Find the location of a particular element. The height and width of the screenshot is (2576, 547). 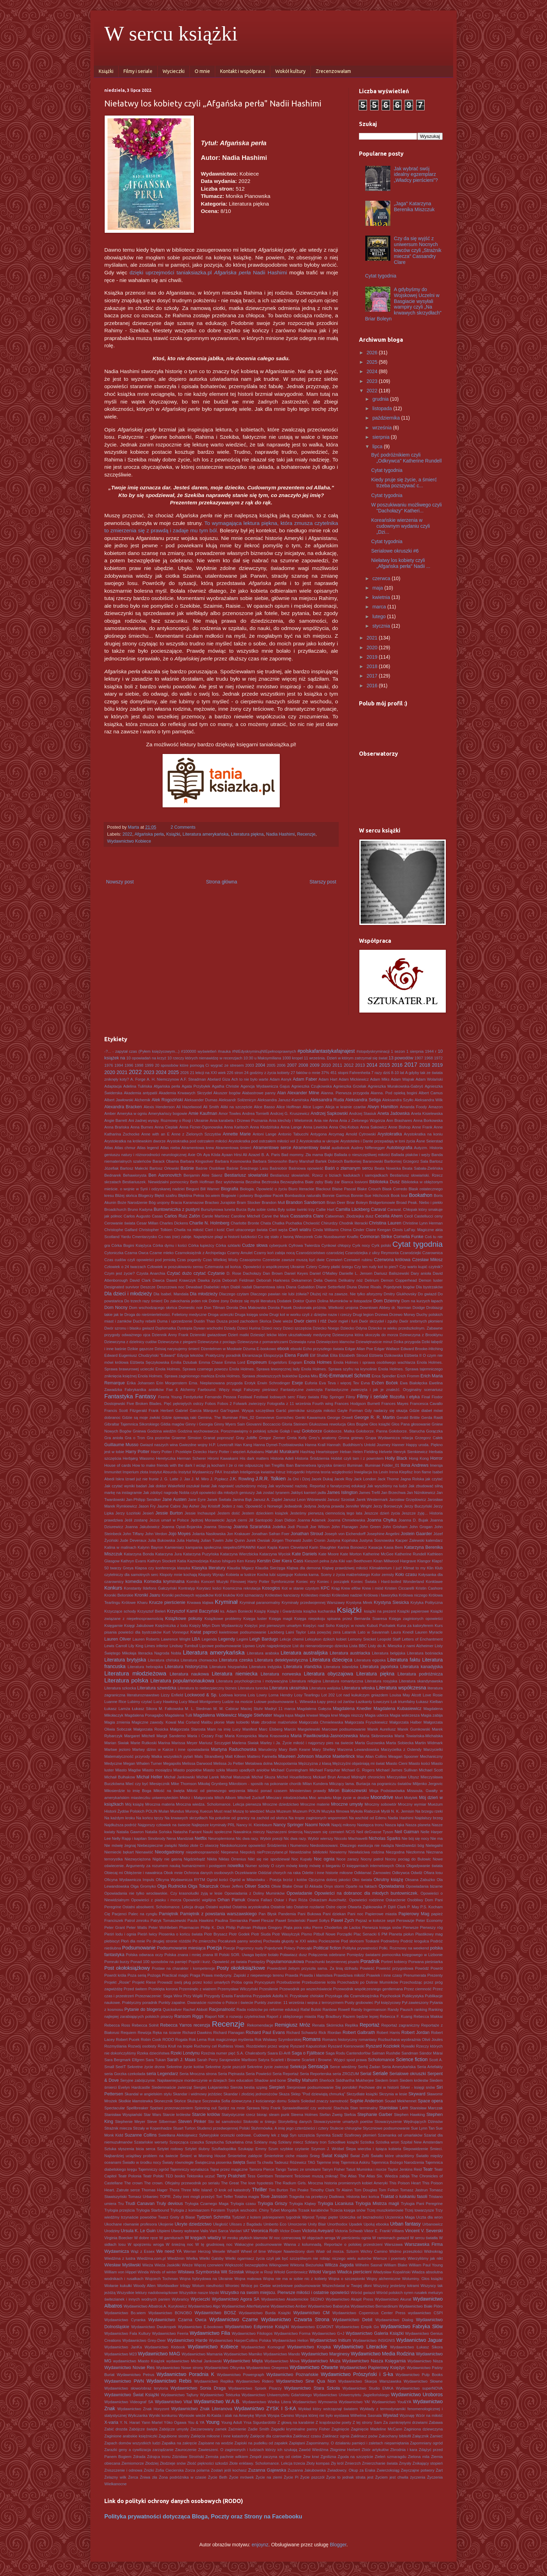

Wydawnictwo Stara Szkoła is located at coordinates (312, 2388).